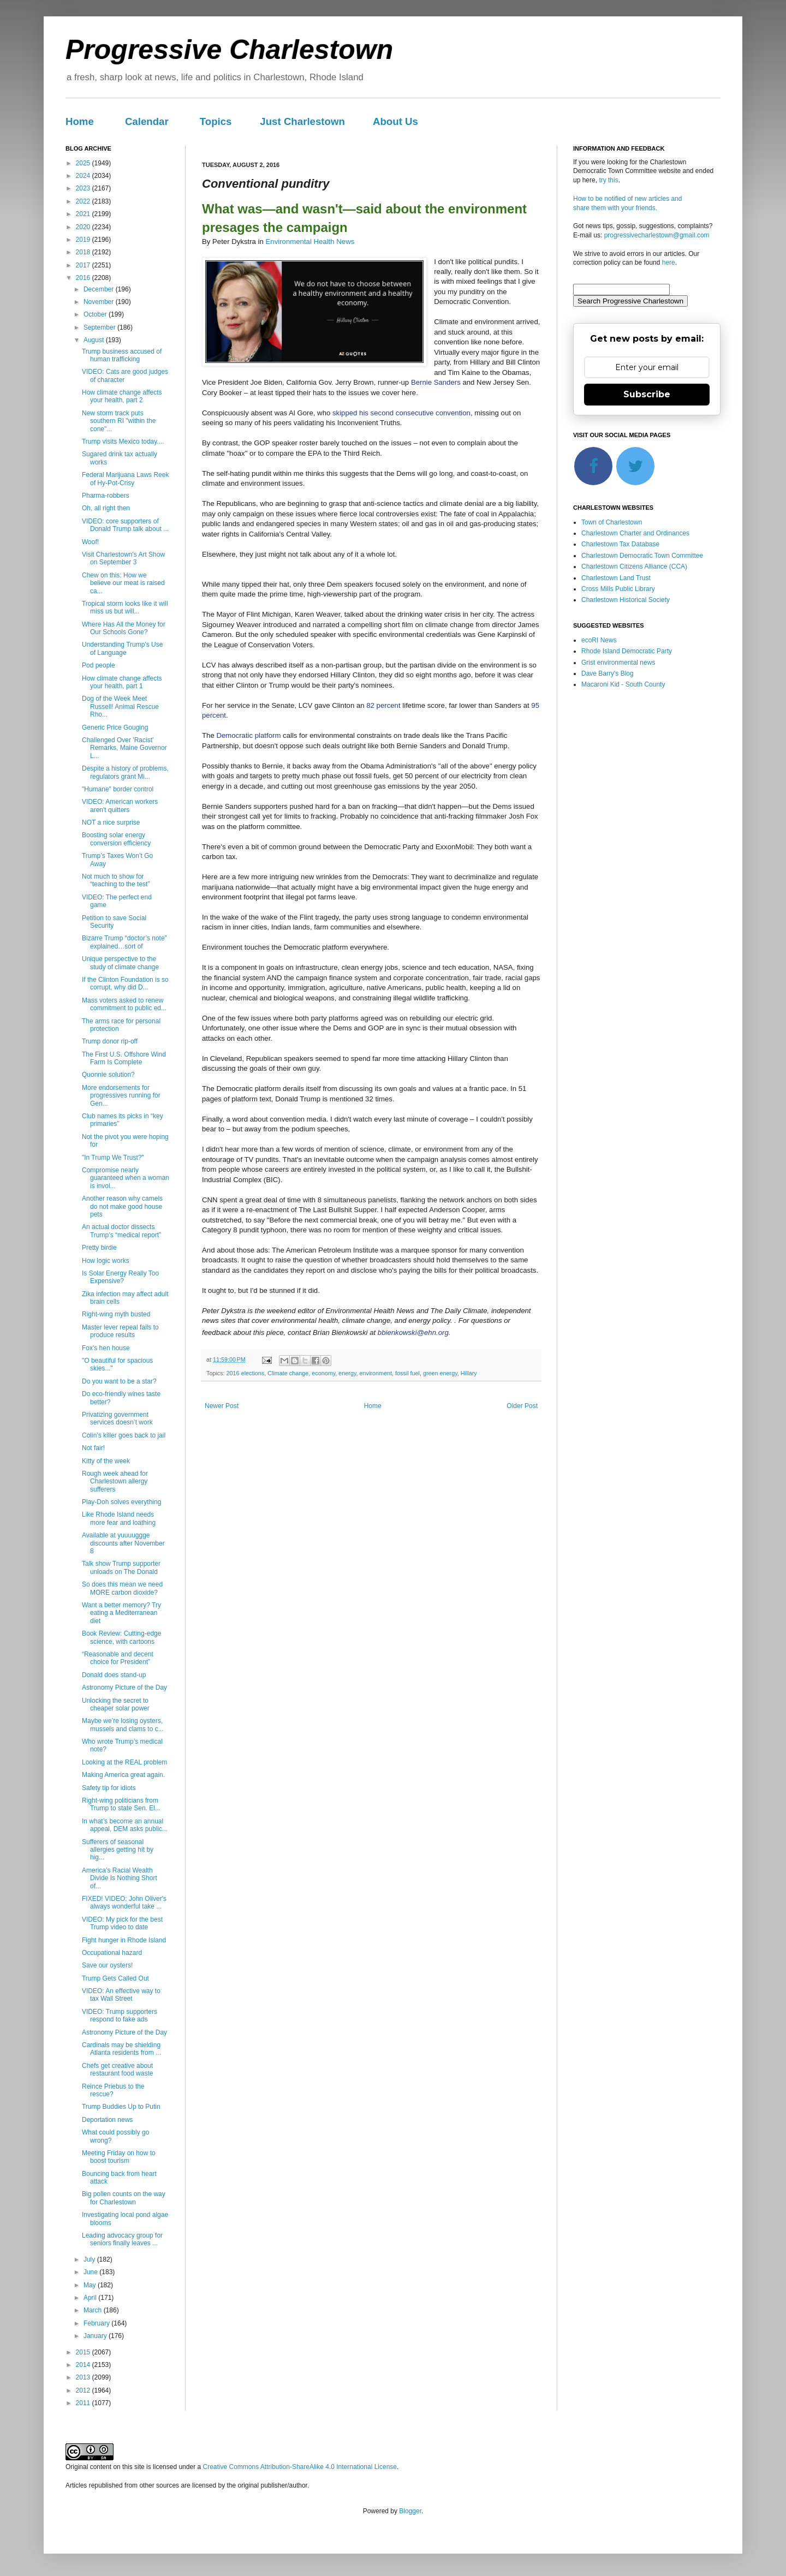 This screenshot has width=786, height=2576. Describe the element at coordinates (100, 302) in the screenshot. I see `November` at that location.